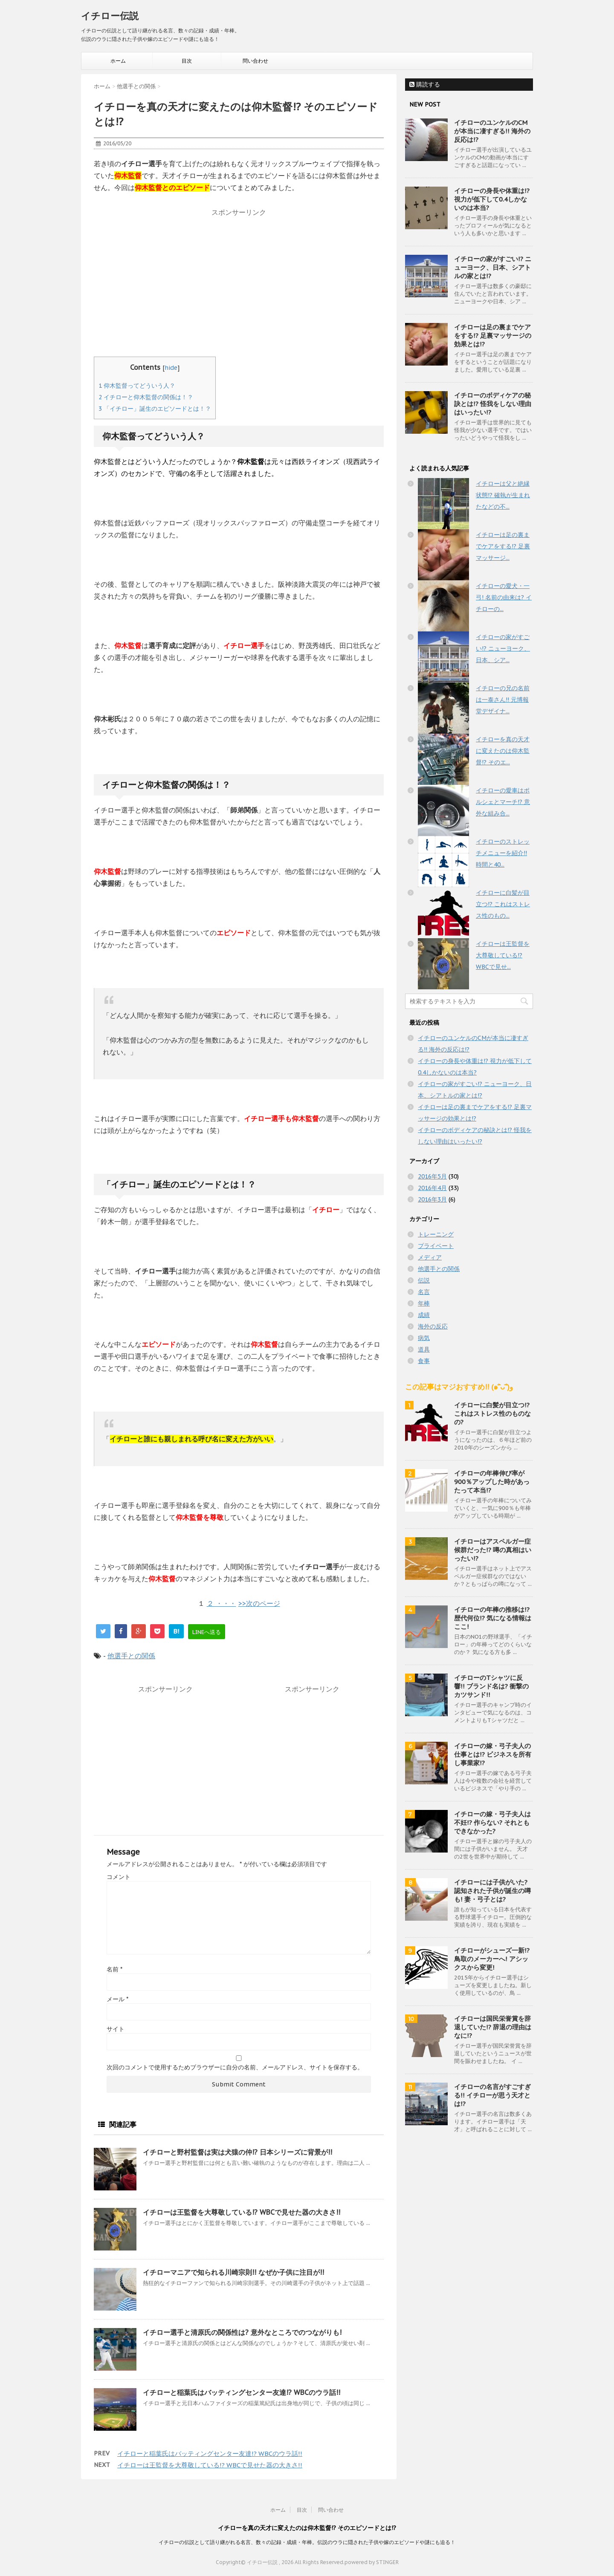 The width and height of the screenshot is (614, 2576). What do you see at coordinates (432, 1176) in the screenshot?
I see `2016年5月` at bounding box center [432, 1176].